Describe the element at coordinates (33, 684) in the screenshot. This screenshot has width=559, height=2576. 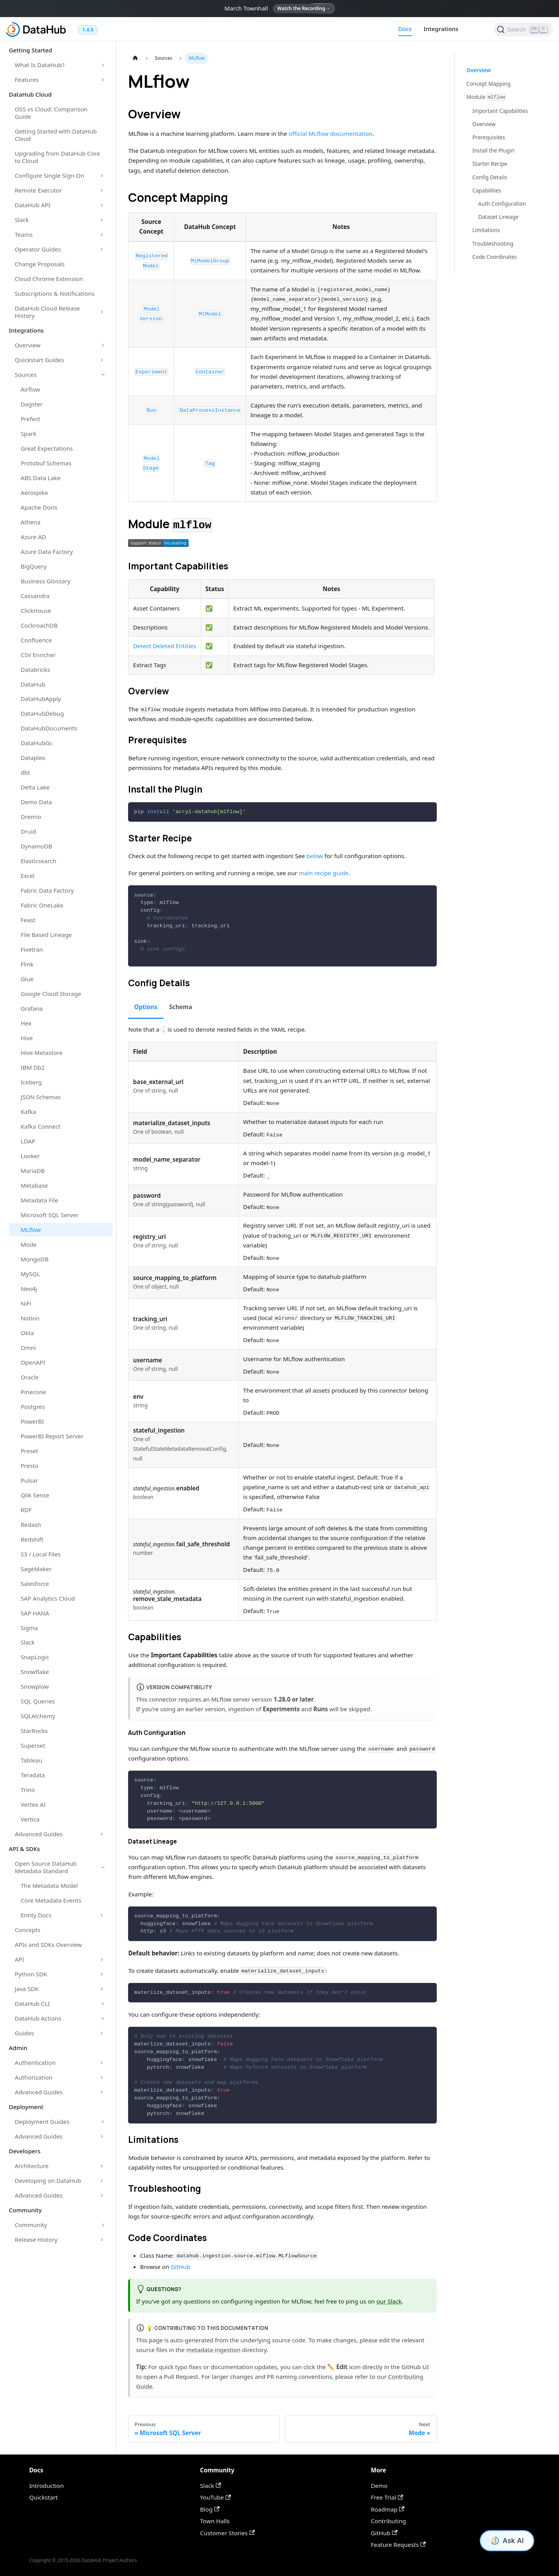
I see `DataHub` at that location.